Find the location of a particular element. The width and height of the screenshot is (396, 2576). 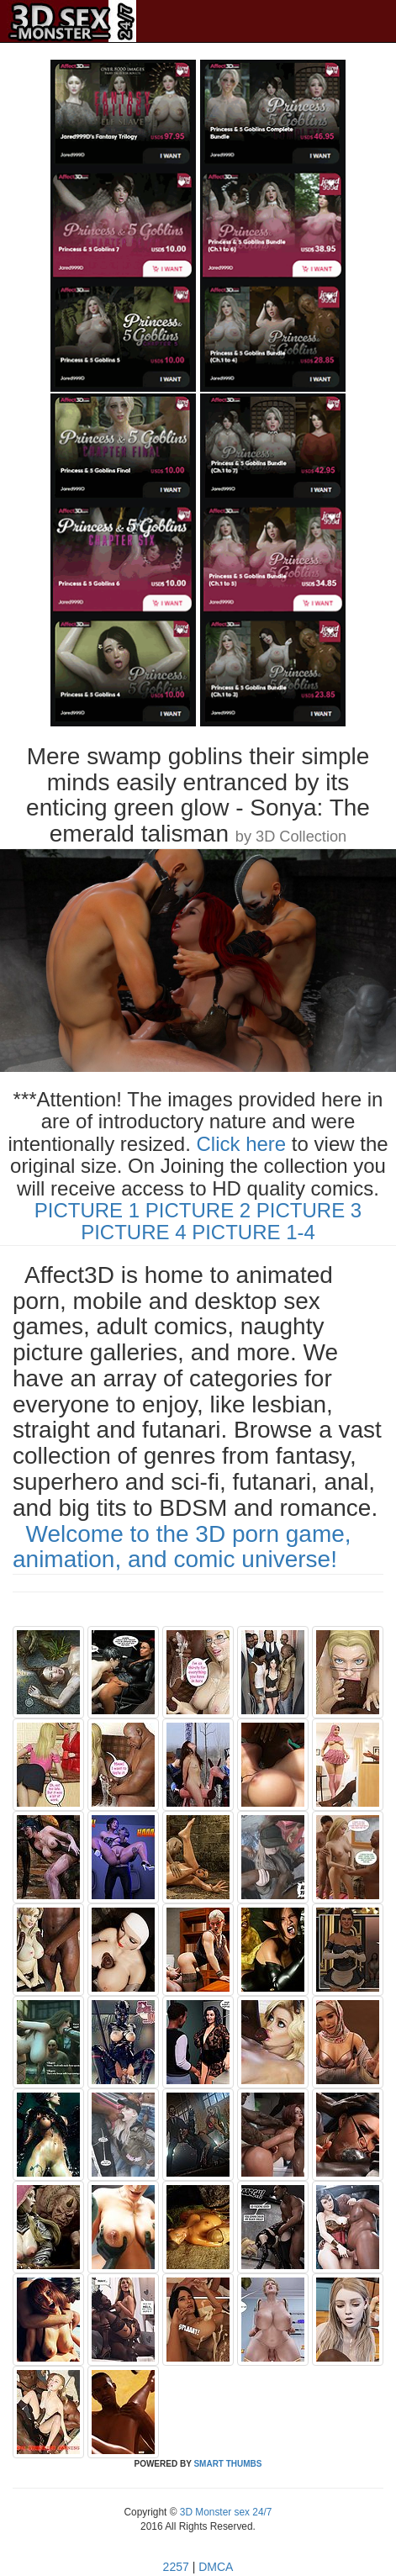

2257 is located at coordinates (176, 2566).